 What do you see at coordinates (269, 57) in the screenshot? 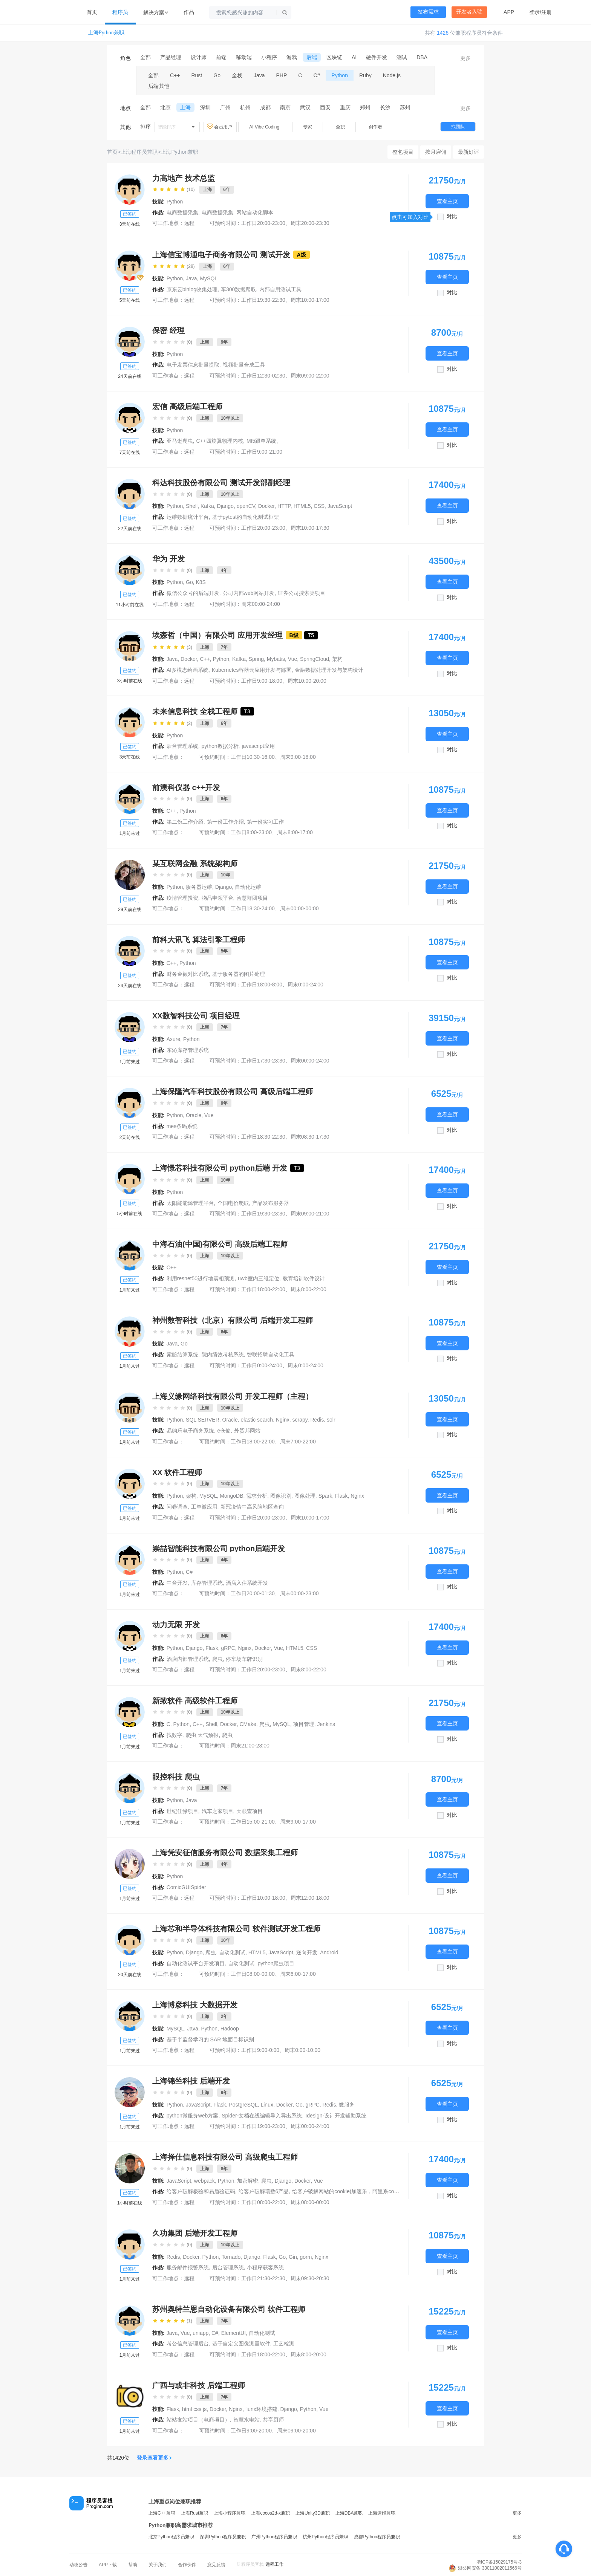
I see `小程序` at bounding box center [269, 57].